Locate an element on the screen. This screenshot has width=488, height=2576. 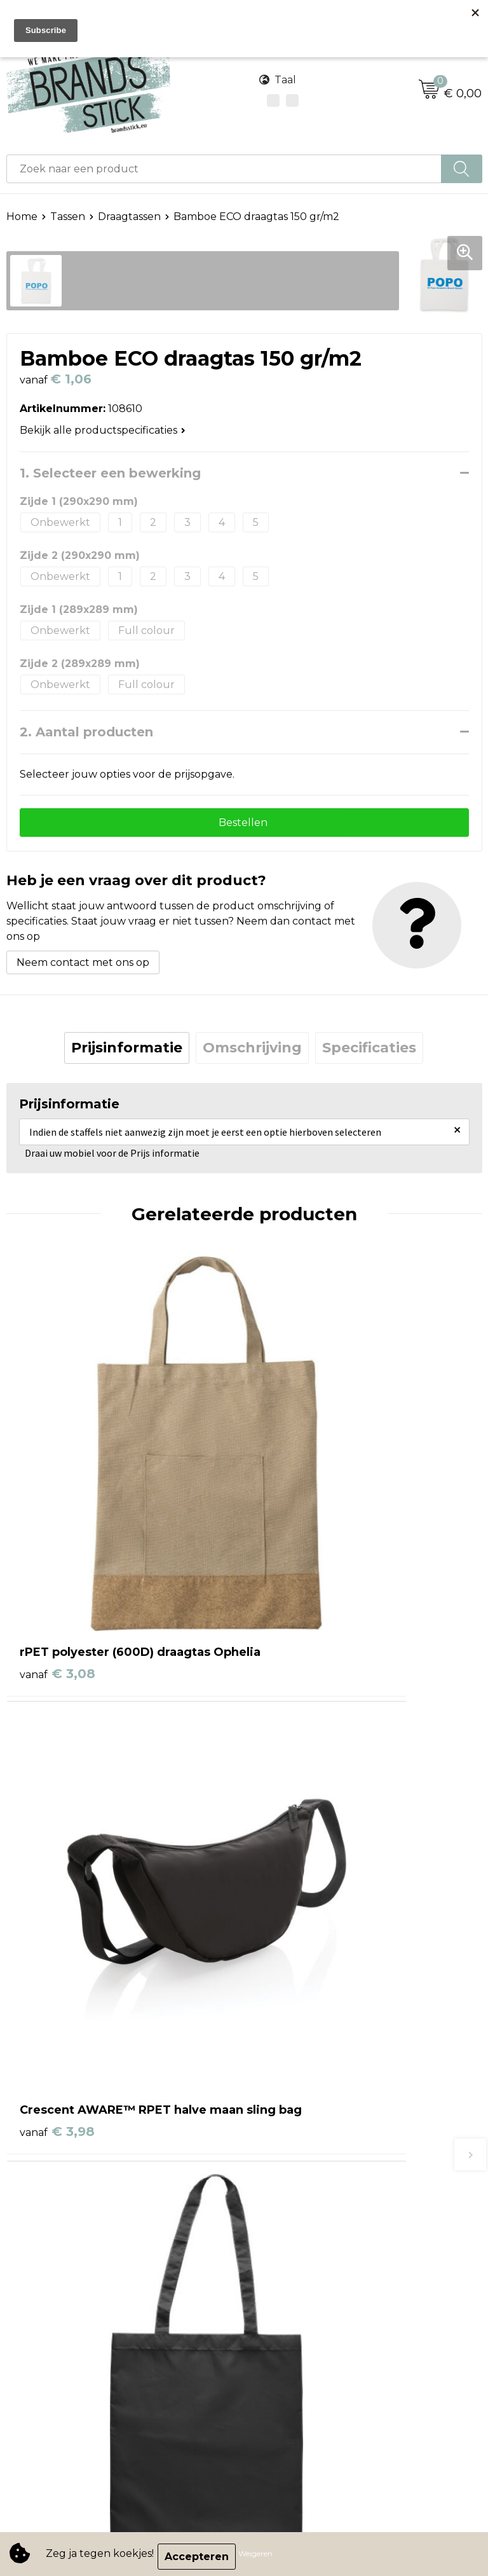
€ 3,98 is located at coordinates (294, 1532).